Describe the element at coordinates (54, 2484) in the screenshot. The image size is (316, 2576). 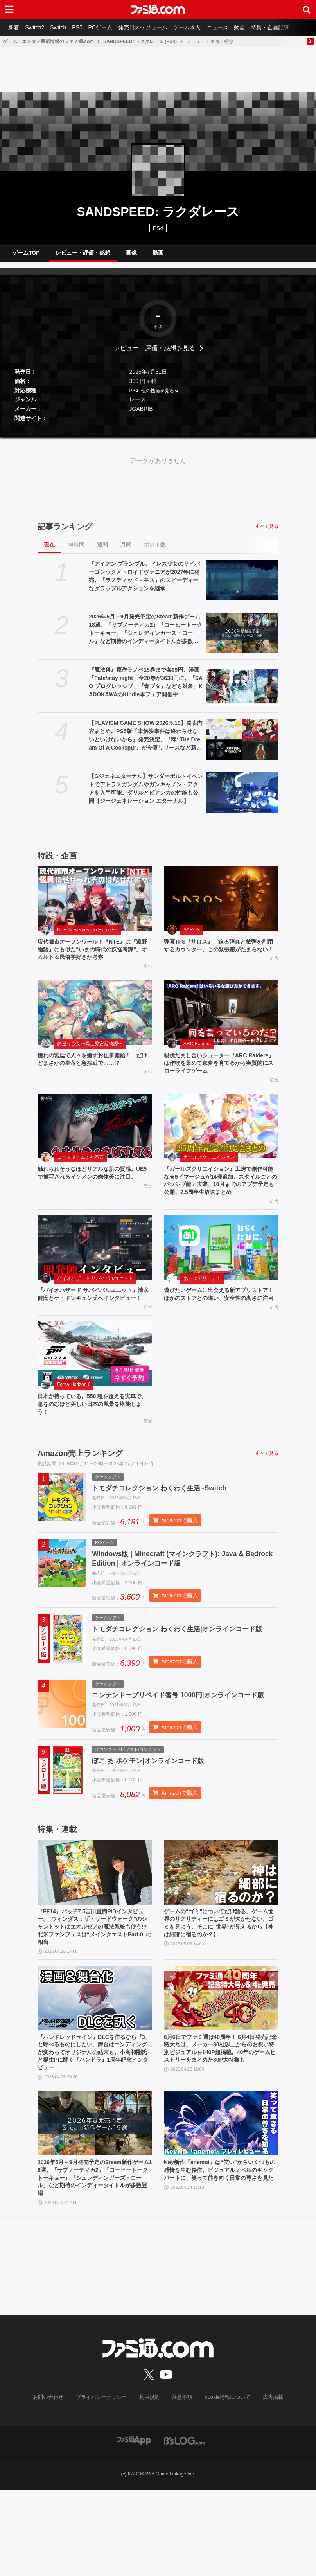
I see `お問い合わせ` at that location.